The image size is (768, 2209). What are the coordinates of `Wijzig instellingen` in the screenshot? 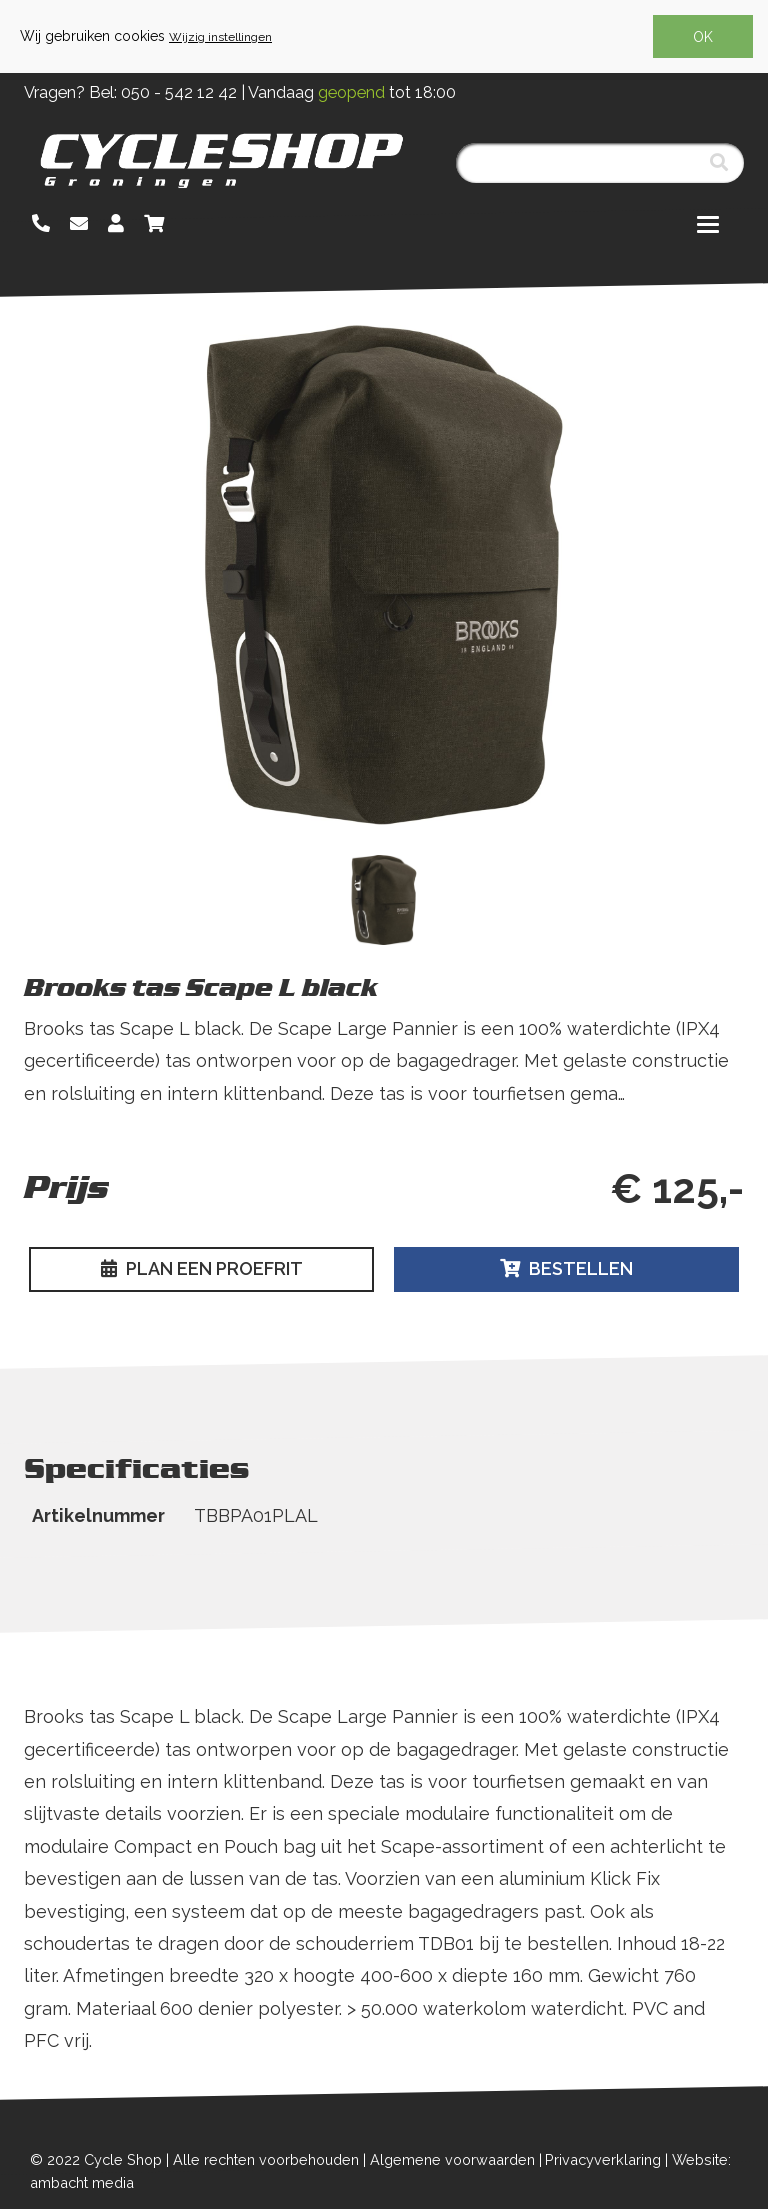 It's located at (220, 37).